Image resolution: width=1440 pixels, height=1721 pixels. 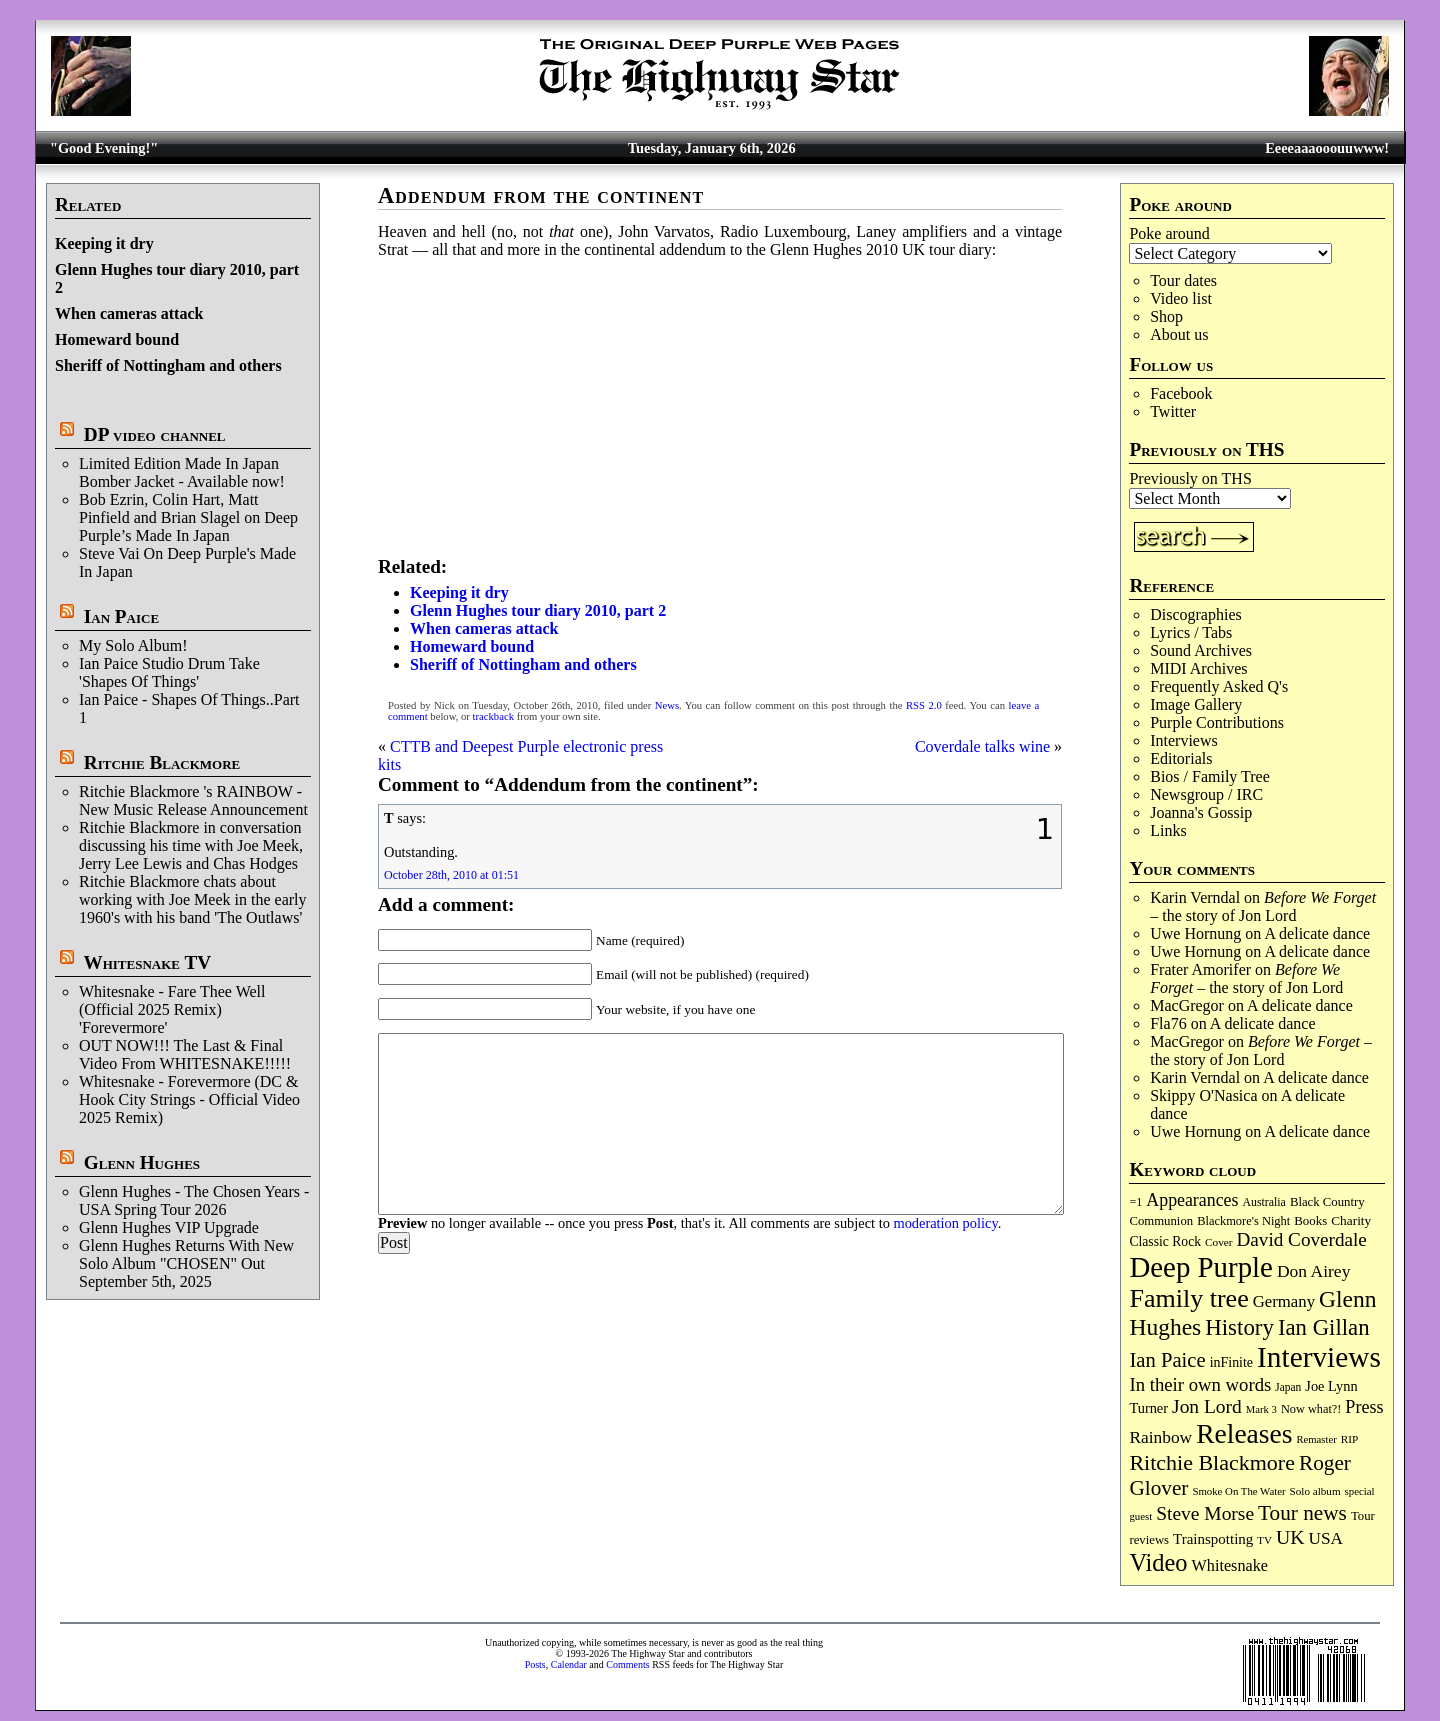 I want to click on Tour news [Tour news (333 items)], so click(x=1302, y=1513).